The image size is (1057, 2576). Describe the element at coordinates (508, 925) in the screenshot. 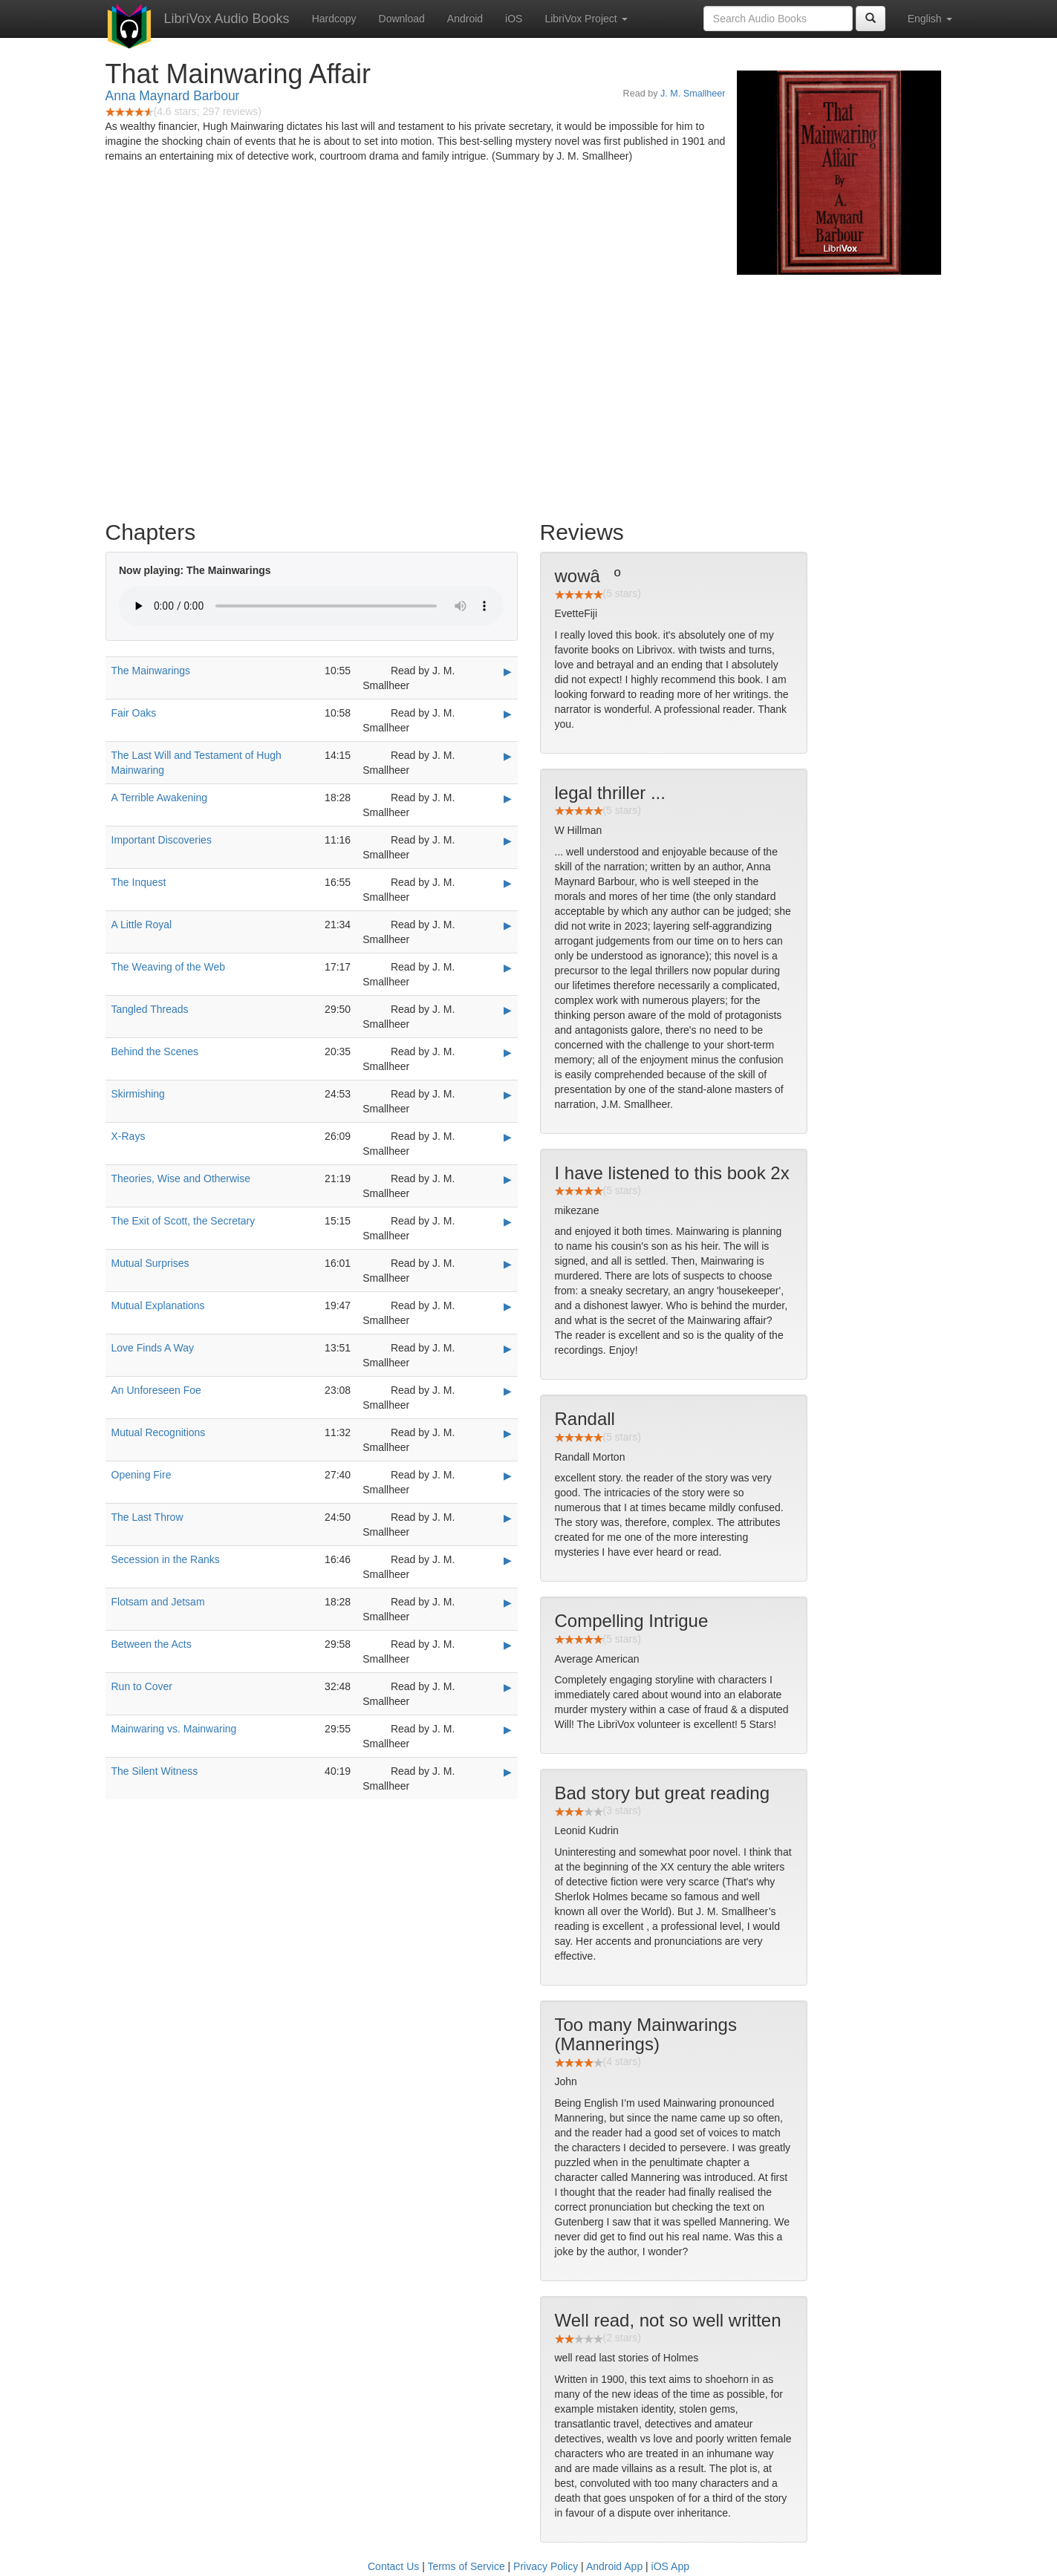

I see `▶ [Play A Little Royal]` at that location.